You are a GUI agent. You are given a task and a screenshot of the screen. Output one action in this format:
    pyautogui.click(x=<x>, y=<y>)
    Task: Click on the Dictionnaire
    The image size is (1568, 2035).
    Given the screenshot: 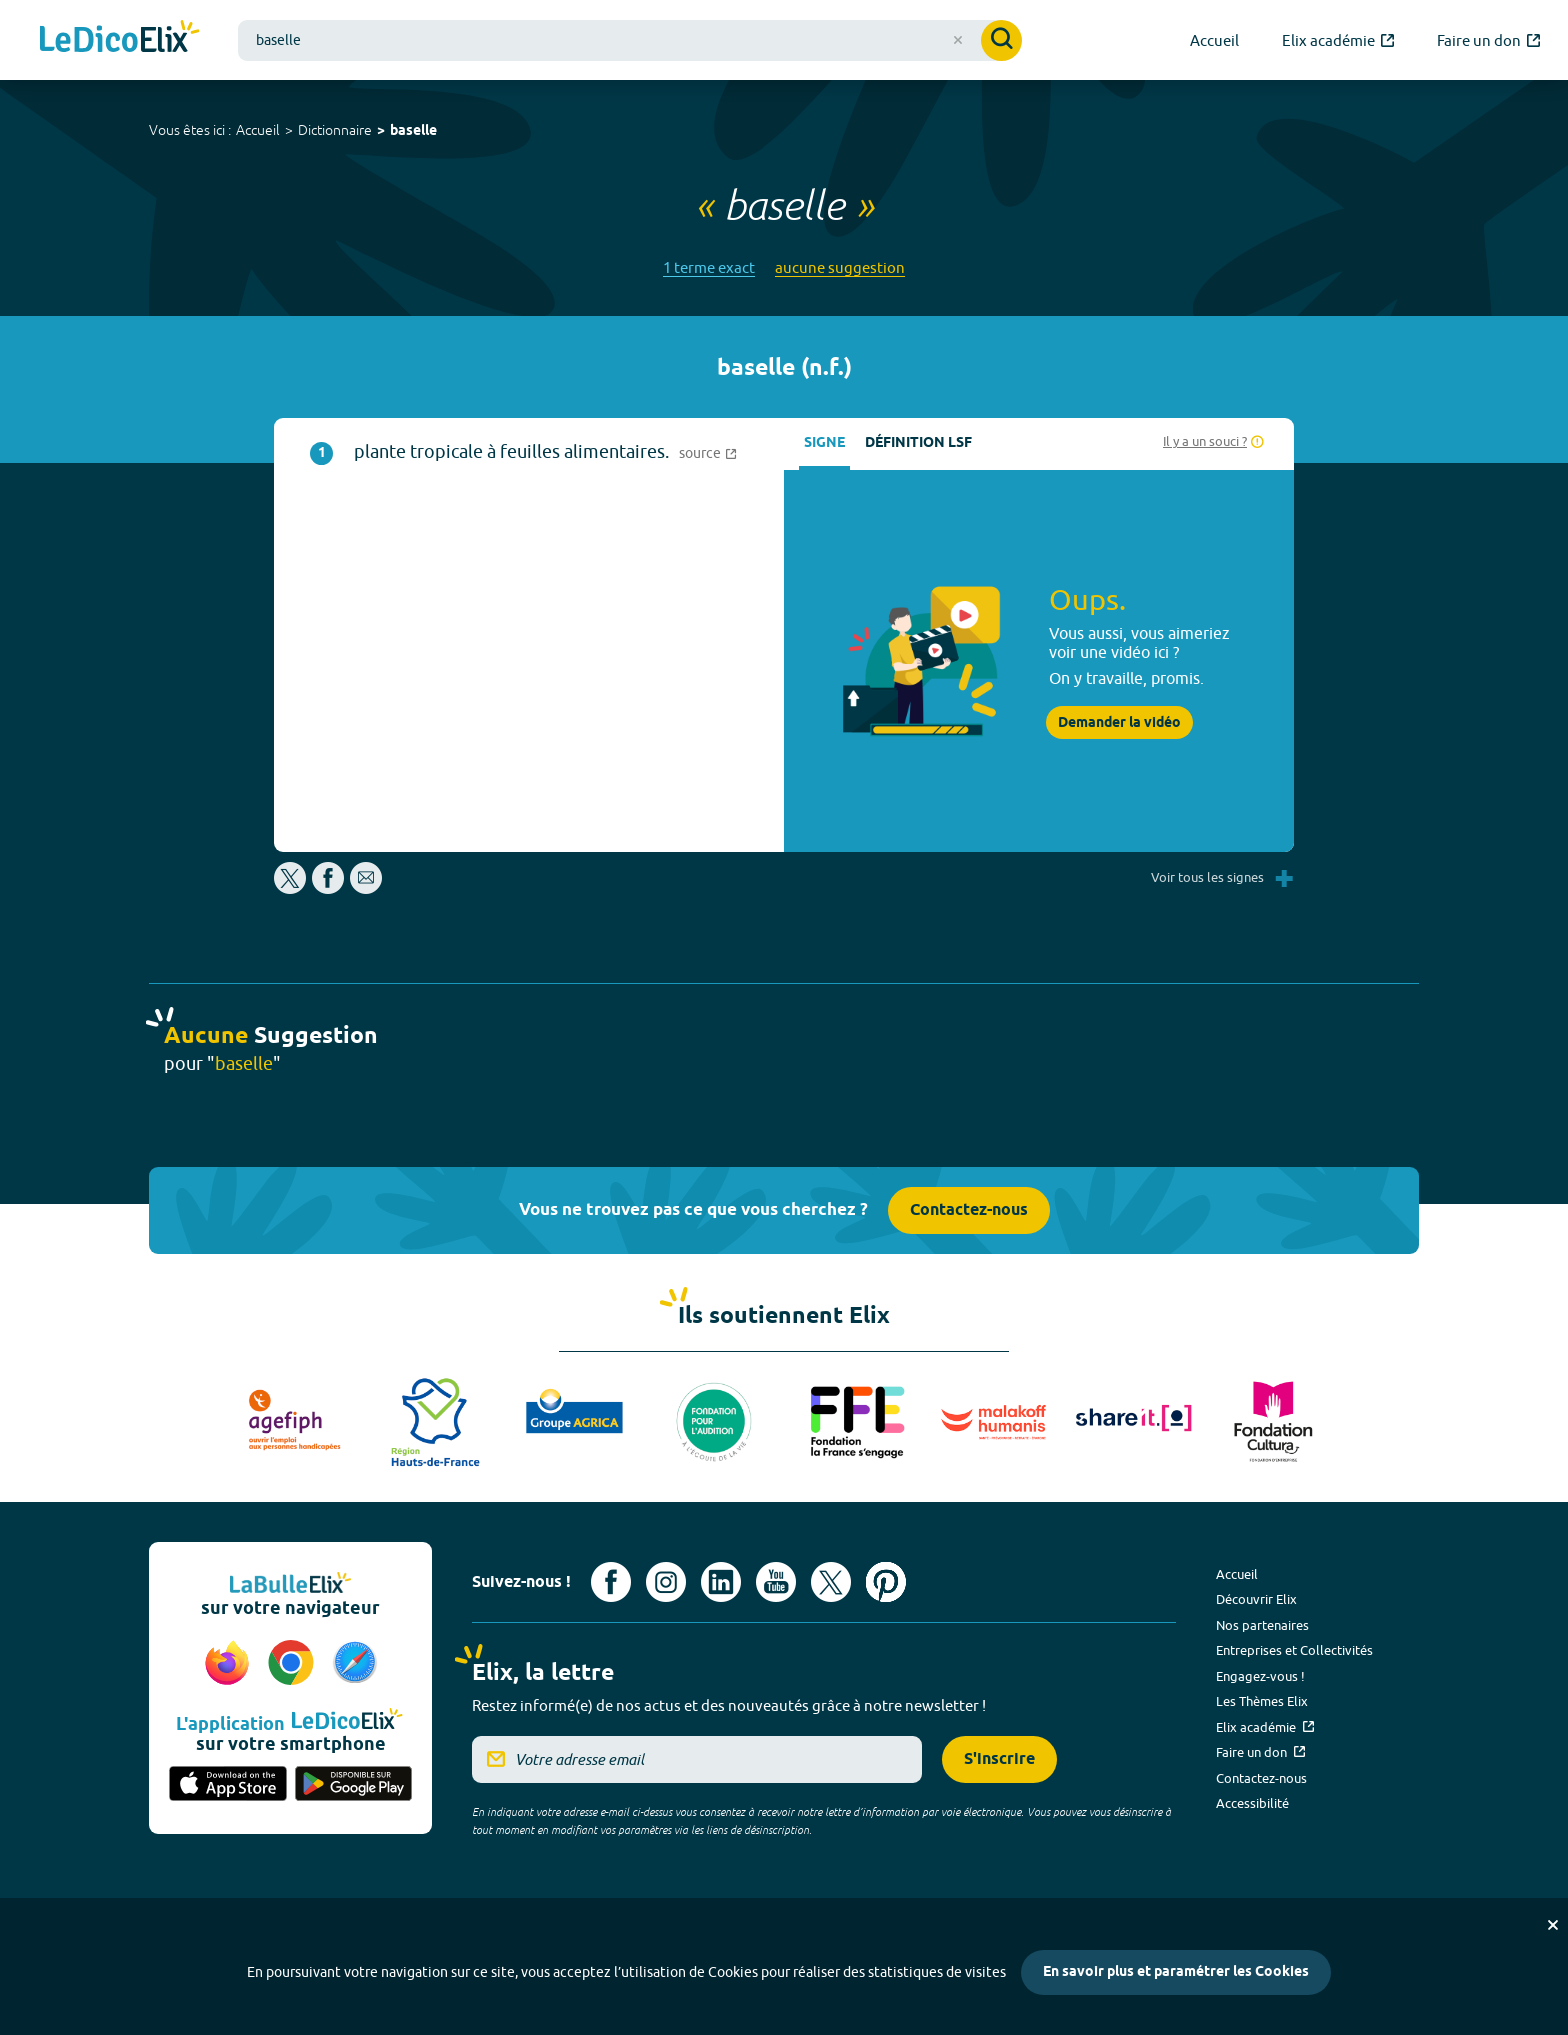 What is the action you would take?
    pyautogui.click(x=335, y=130)
    